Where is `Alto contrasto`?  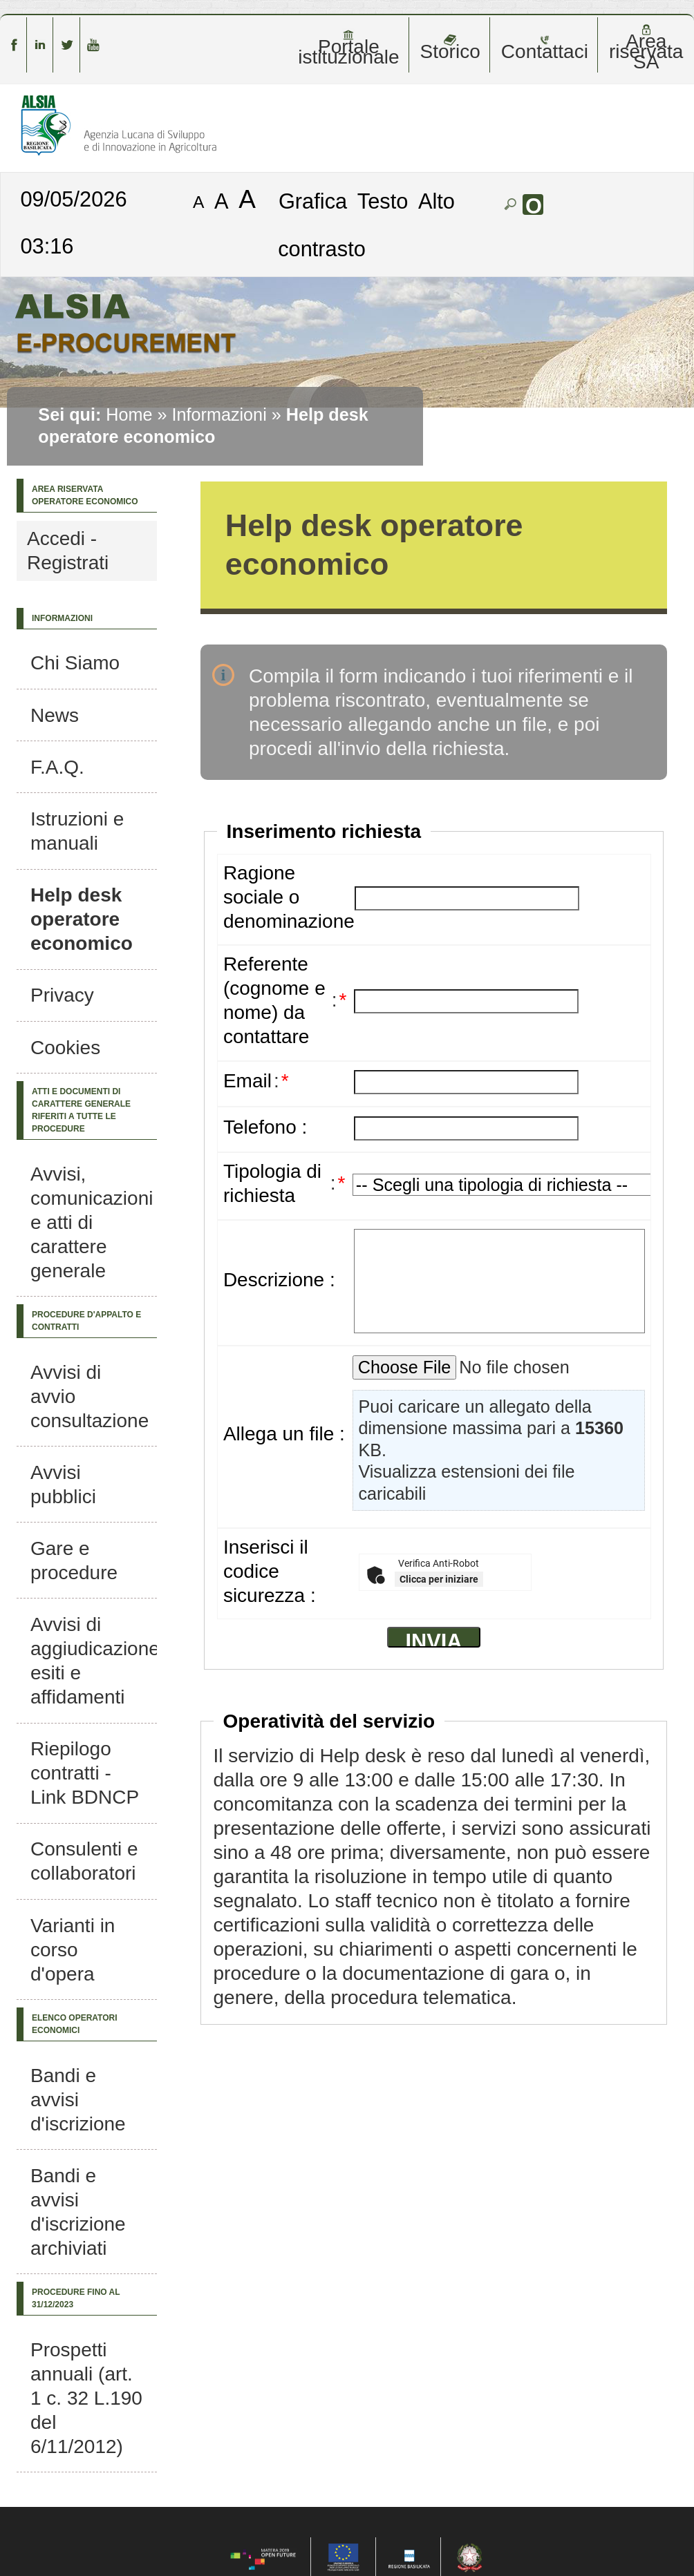 Alto contrasto is located at coordinates (366, 225).